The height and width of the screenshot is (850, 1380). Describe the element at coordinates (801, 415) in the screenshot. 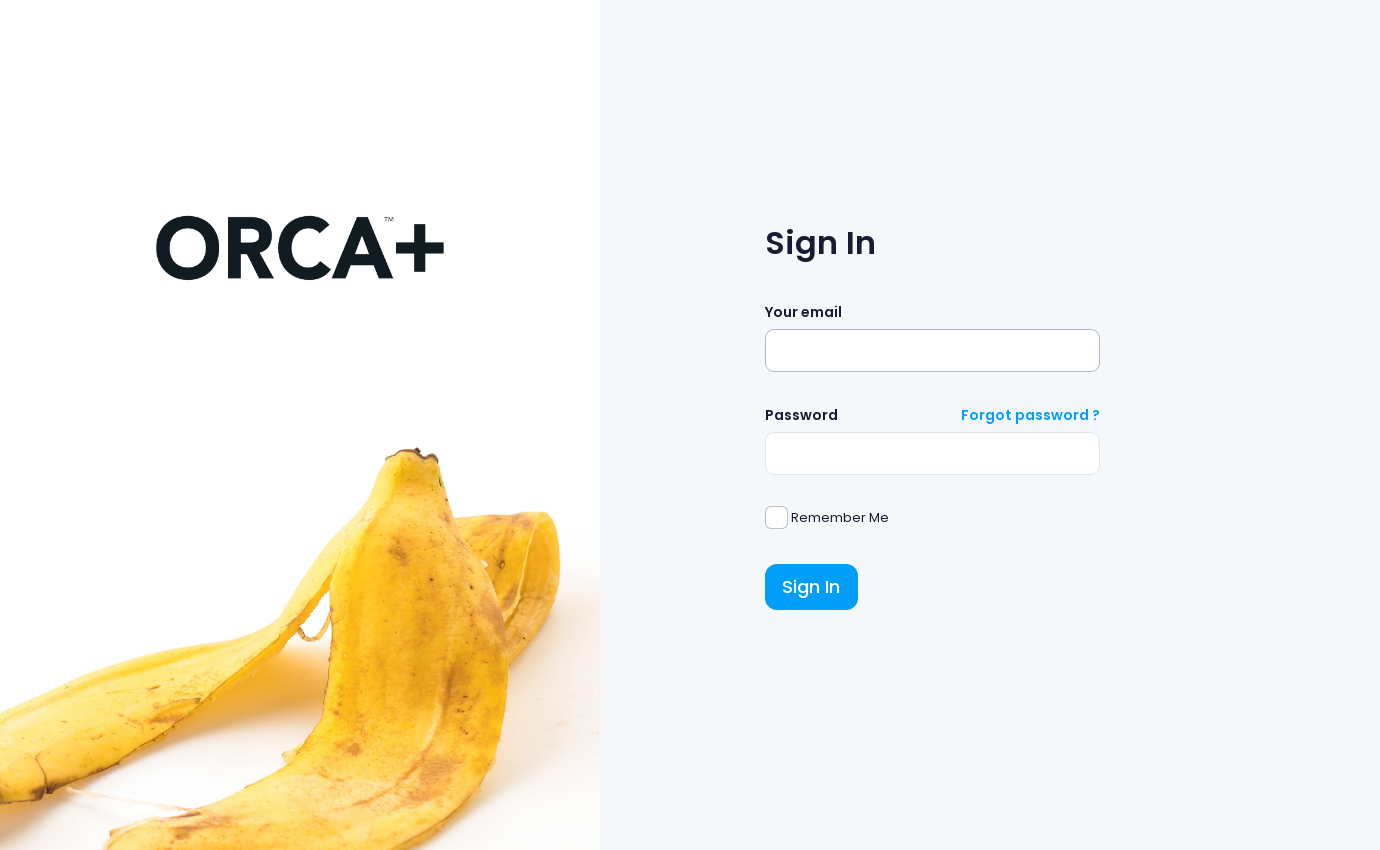

I see `Password` at that location.